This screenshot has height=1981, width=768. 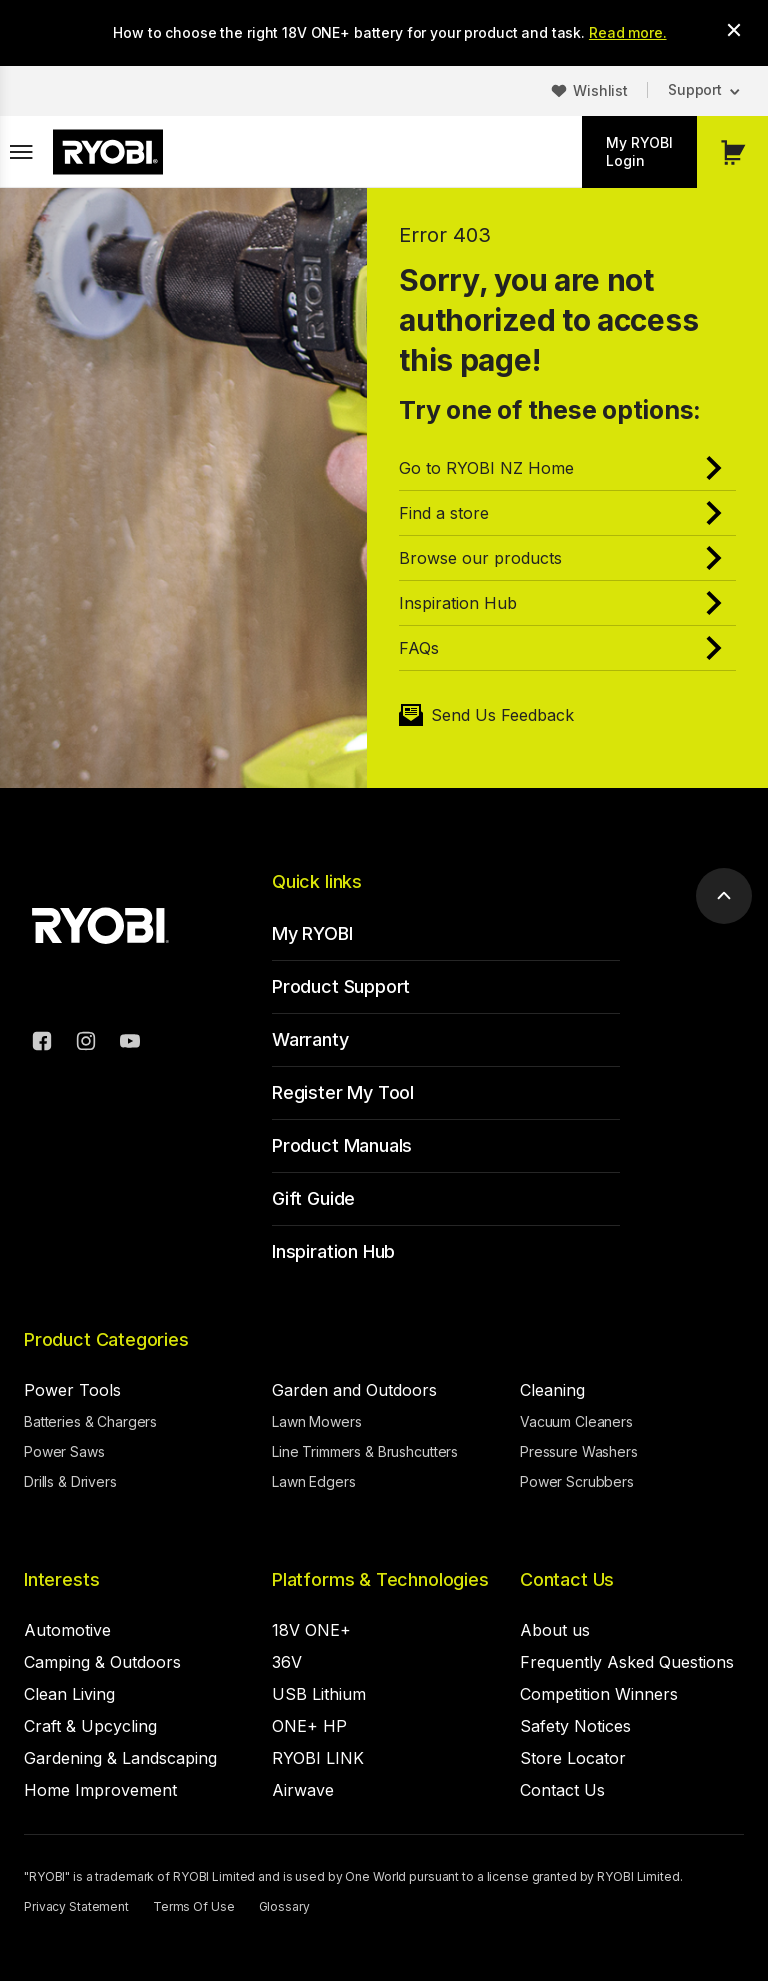 I want to click on Power Tools, so click(x=72, y=1390).